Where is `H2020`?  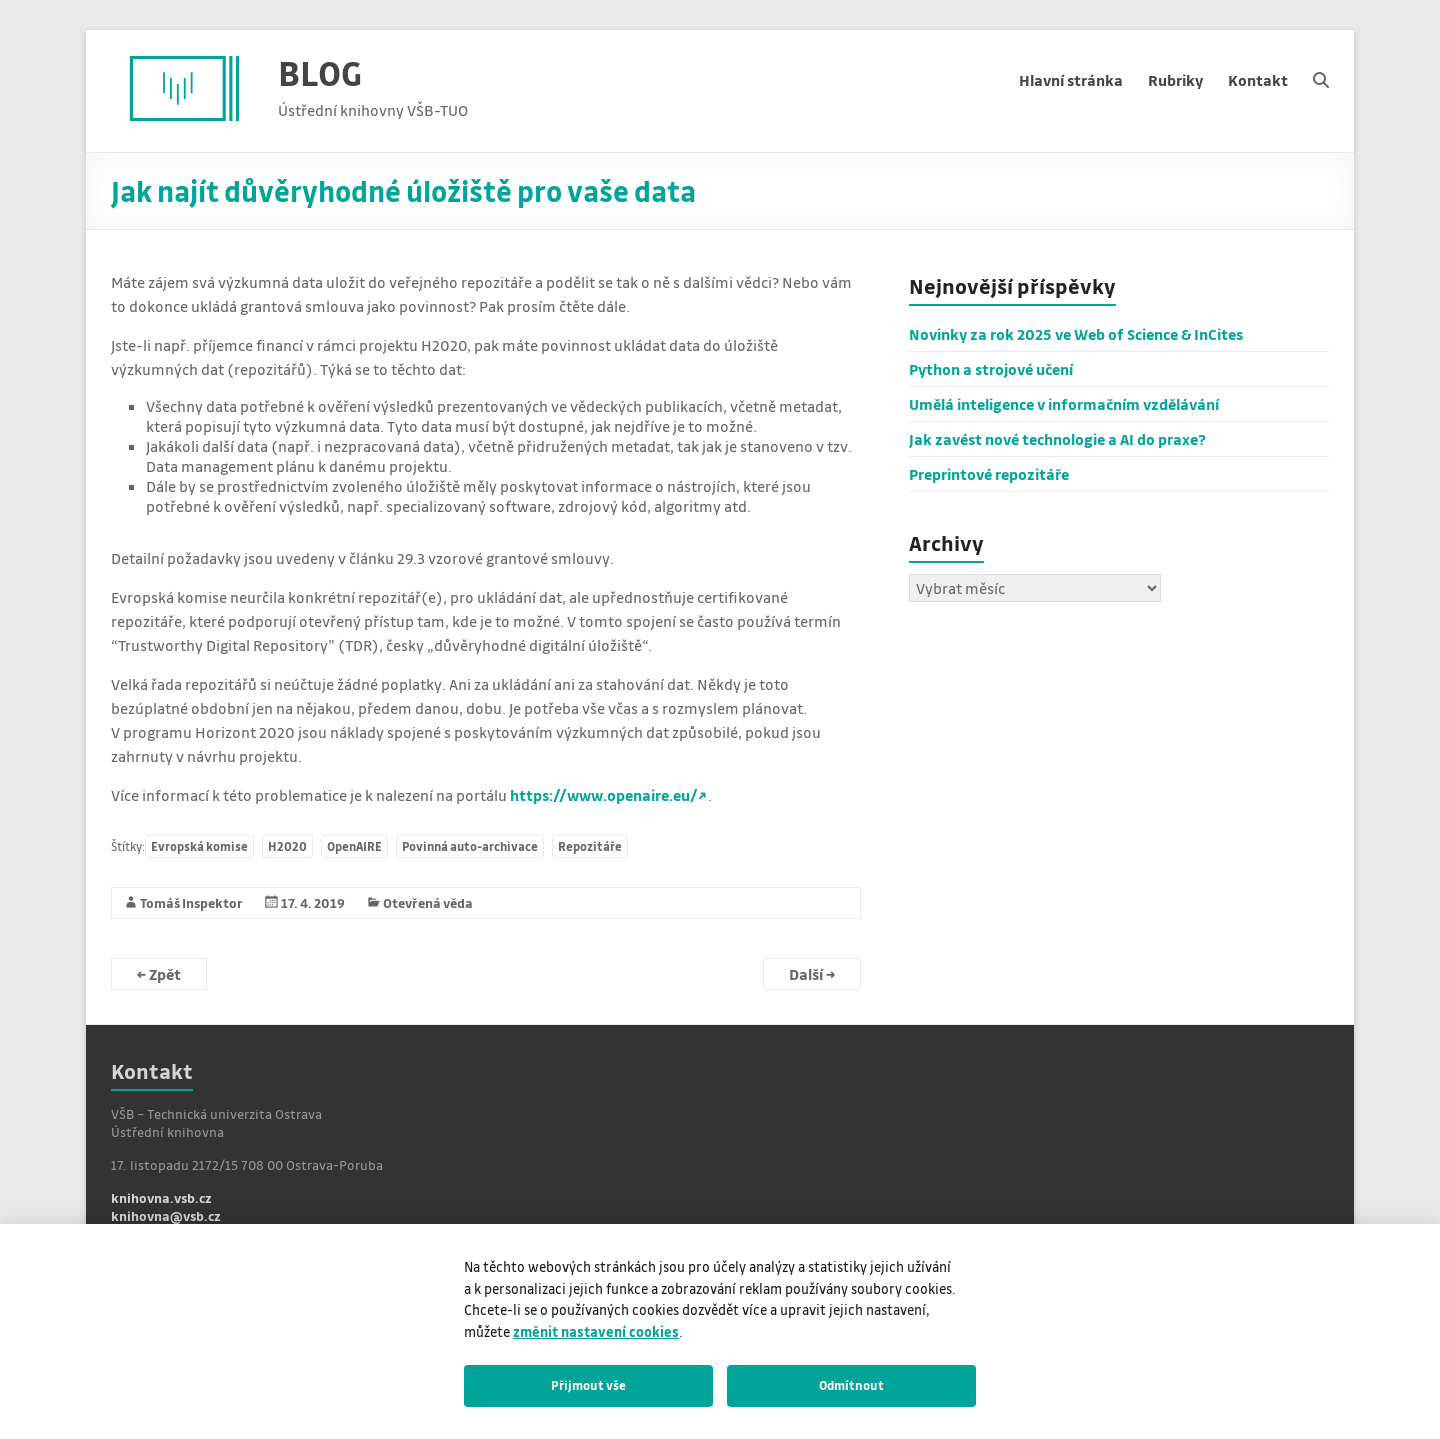 H2020 is located at coordinates (287, 846).